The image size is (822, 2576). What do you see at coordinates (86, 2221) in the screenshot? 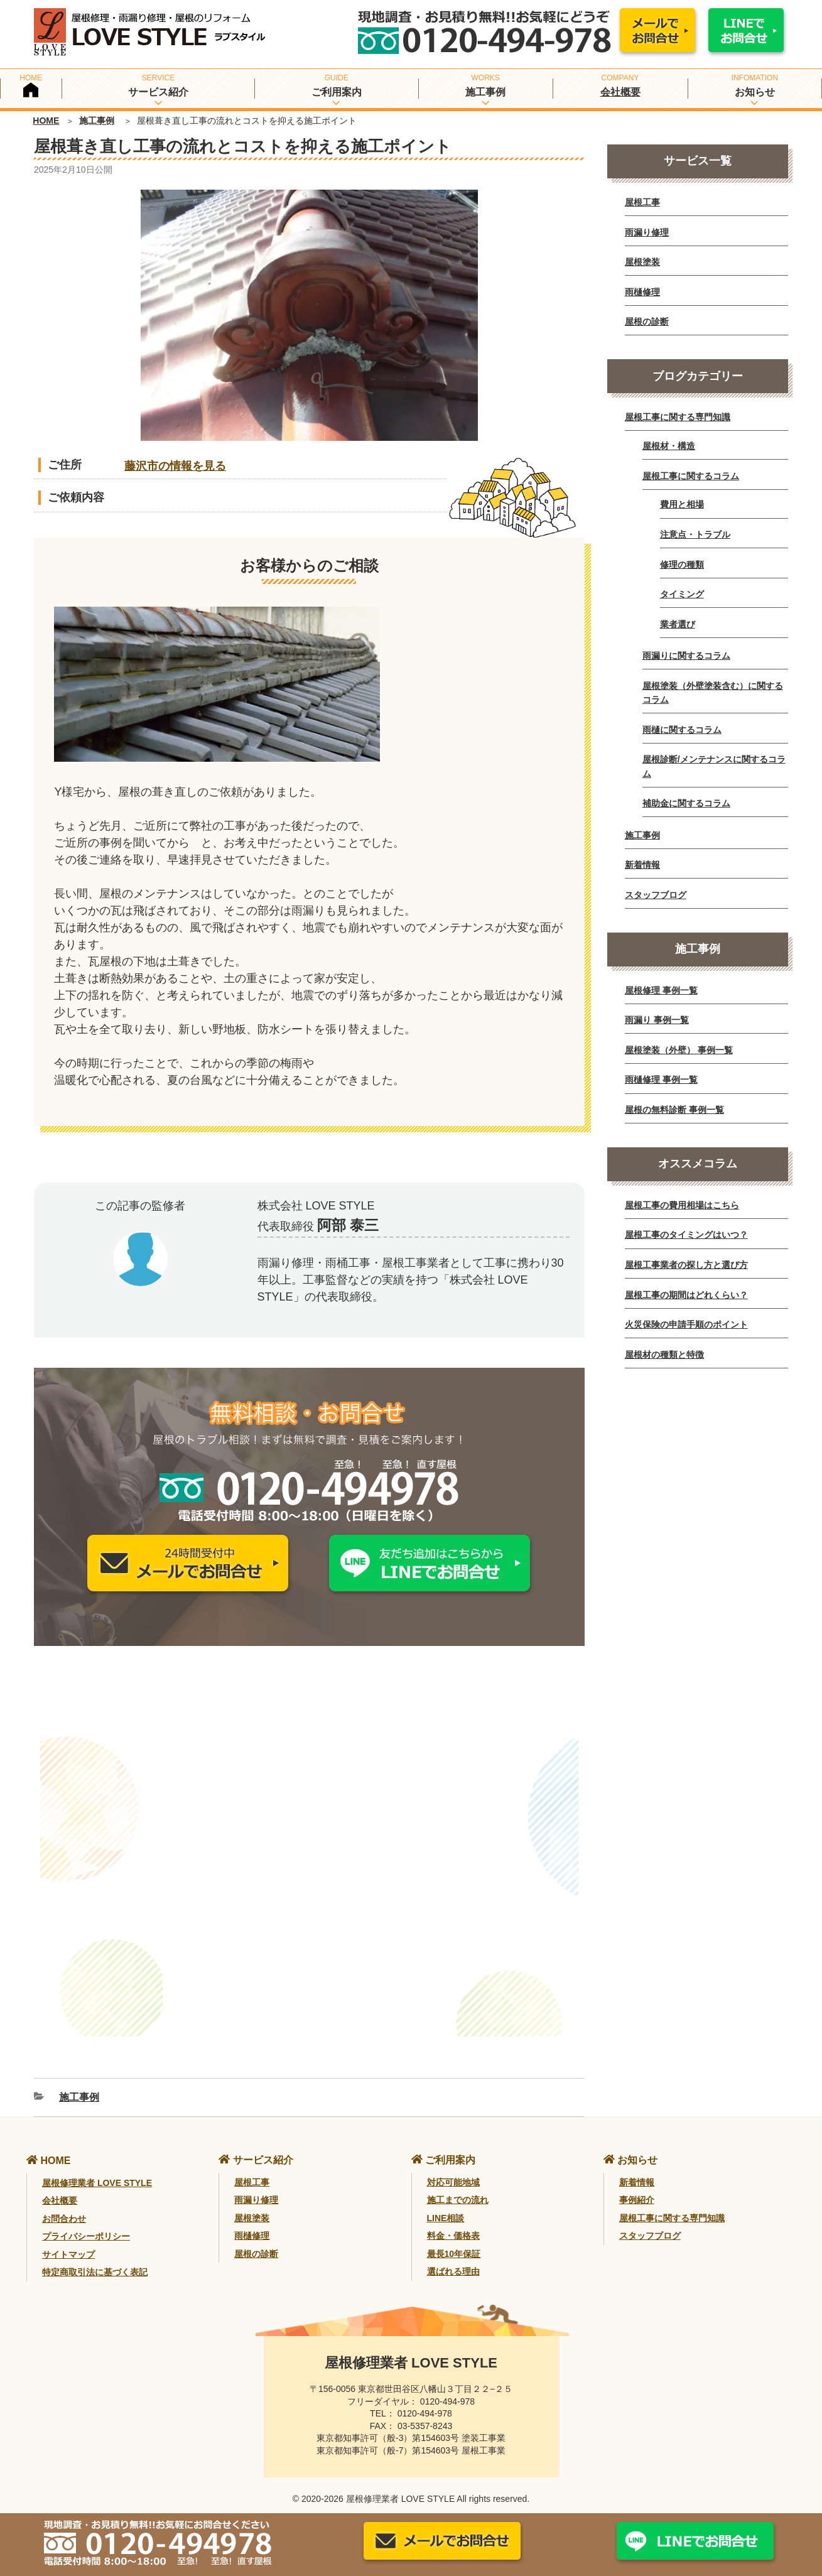
I see `プライバシーポリシー` at bounding box center [86, 2221].